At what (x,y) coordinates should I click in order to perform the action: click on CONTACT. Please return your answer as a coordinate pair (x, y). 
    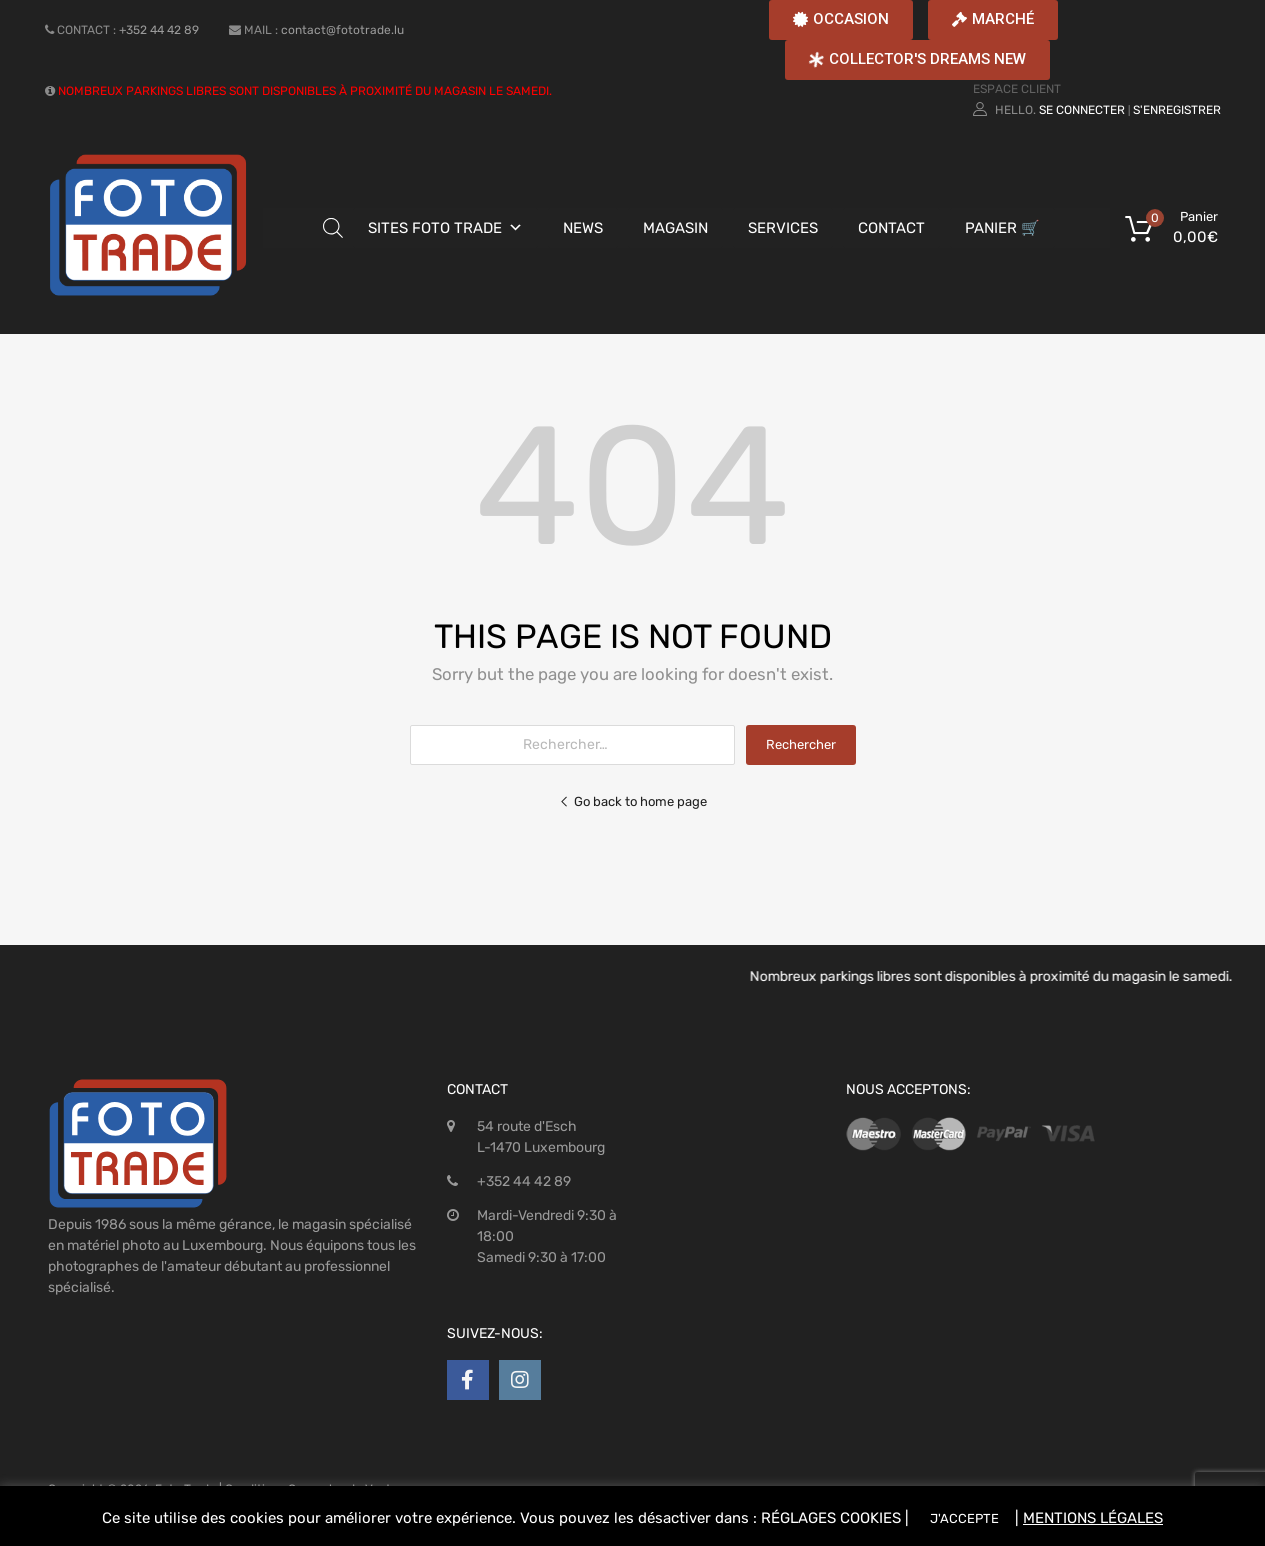
    Looking at the image, I should click on (891, 228).